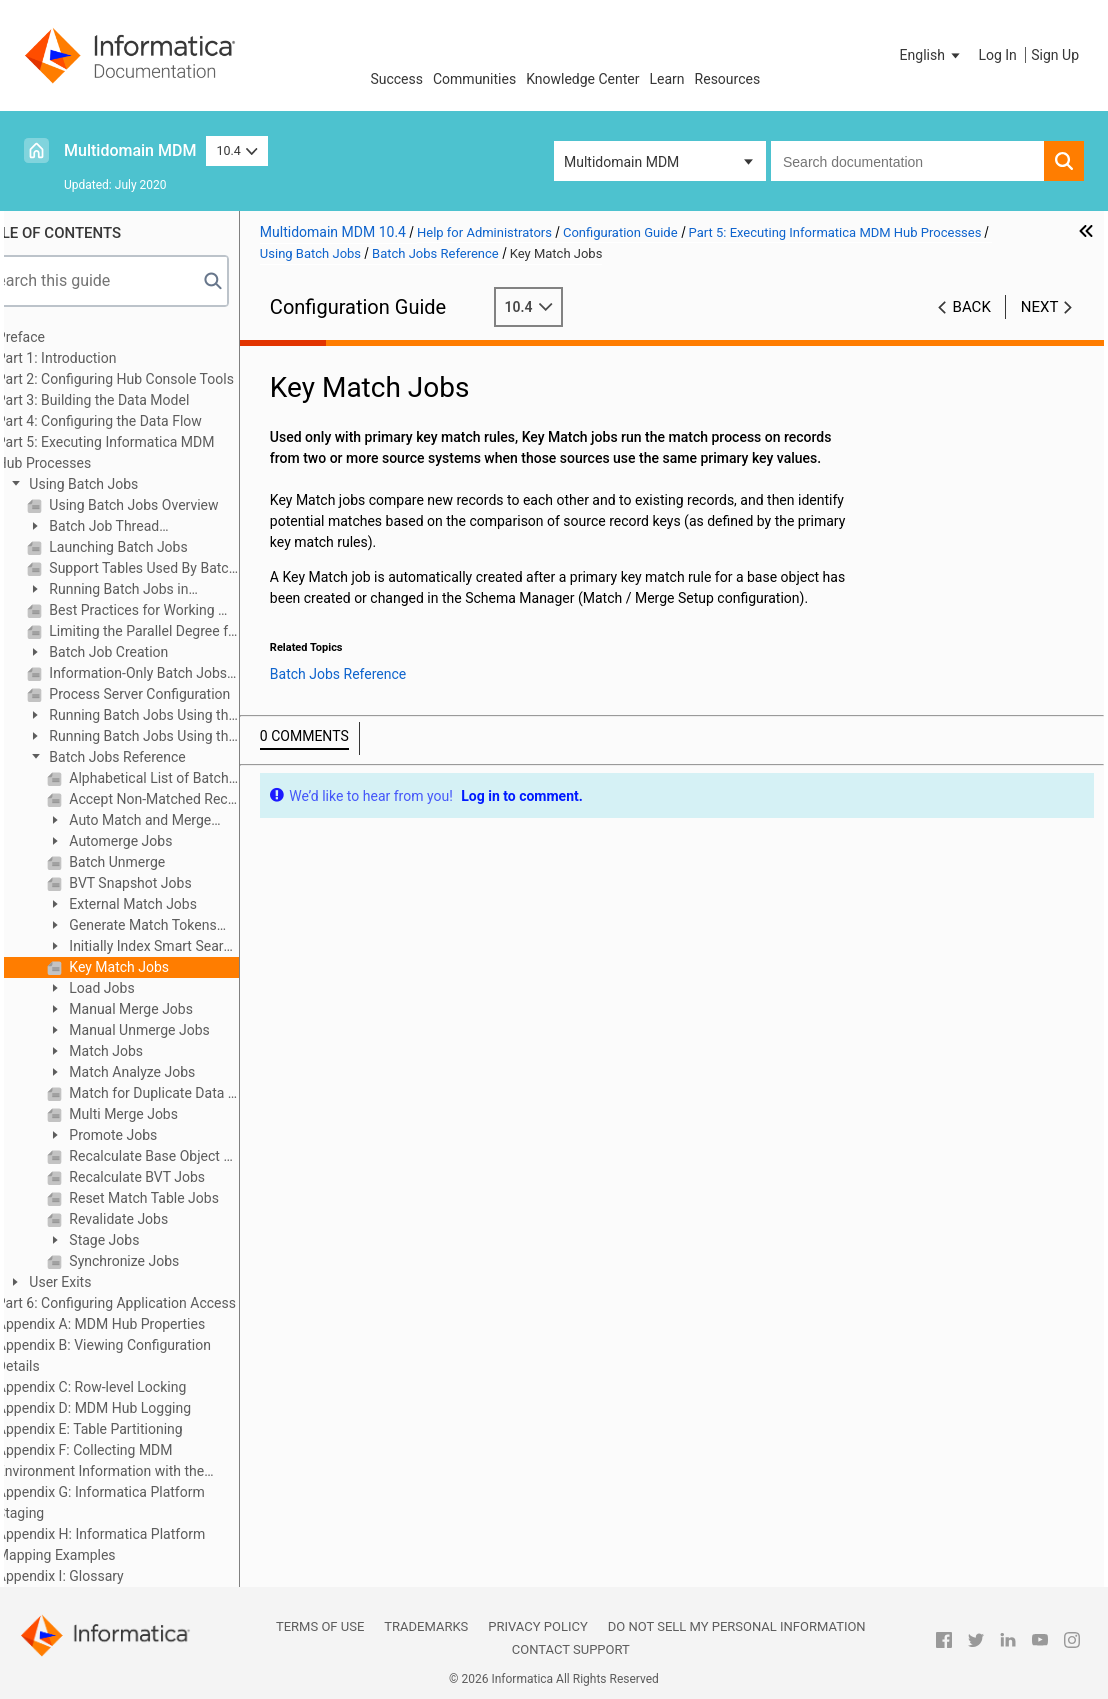 Image resolution: width=1108 pixels, height=1699 pixels. I want to click on Manual Merge Jobs, so click(169, 1009).